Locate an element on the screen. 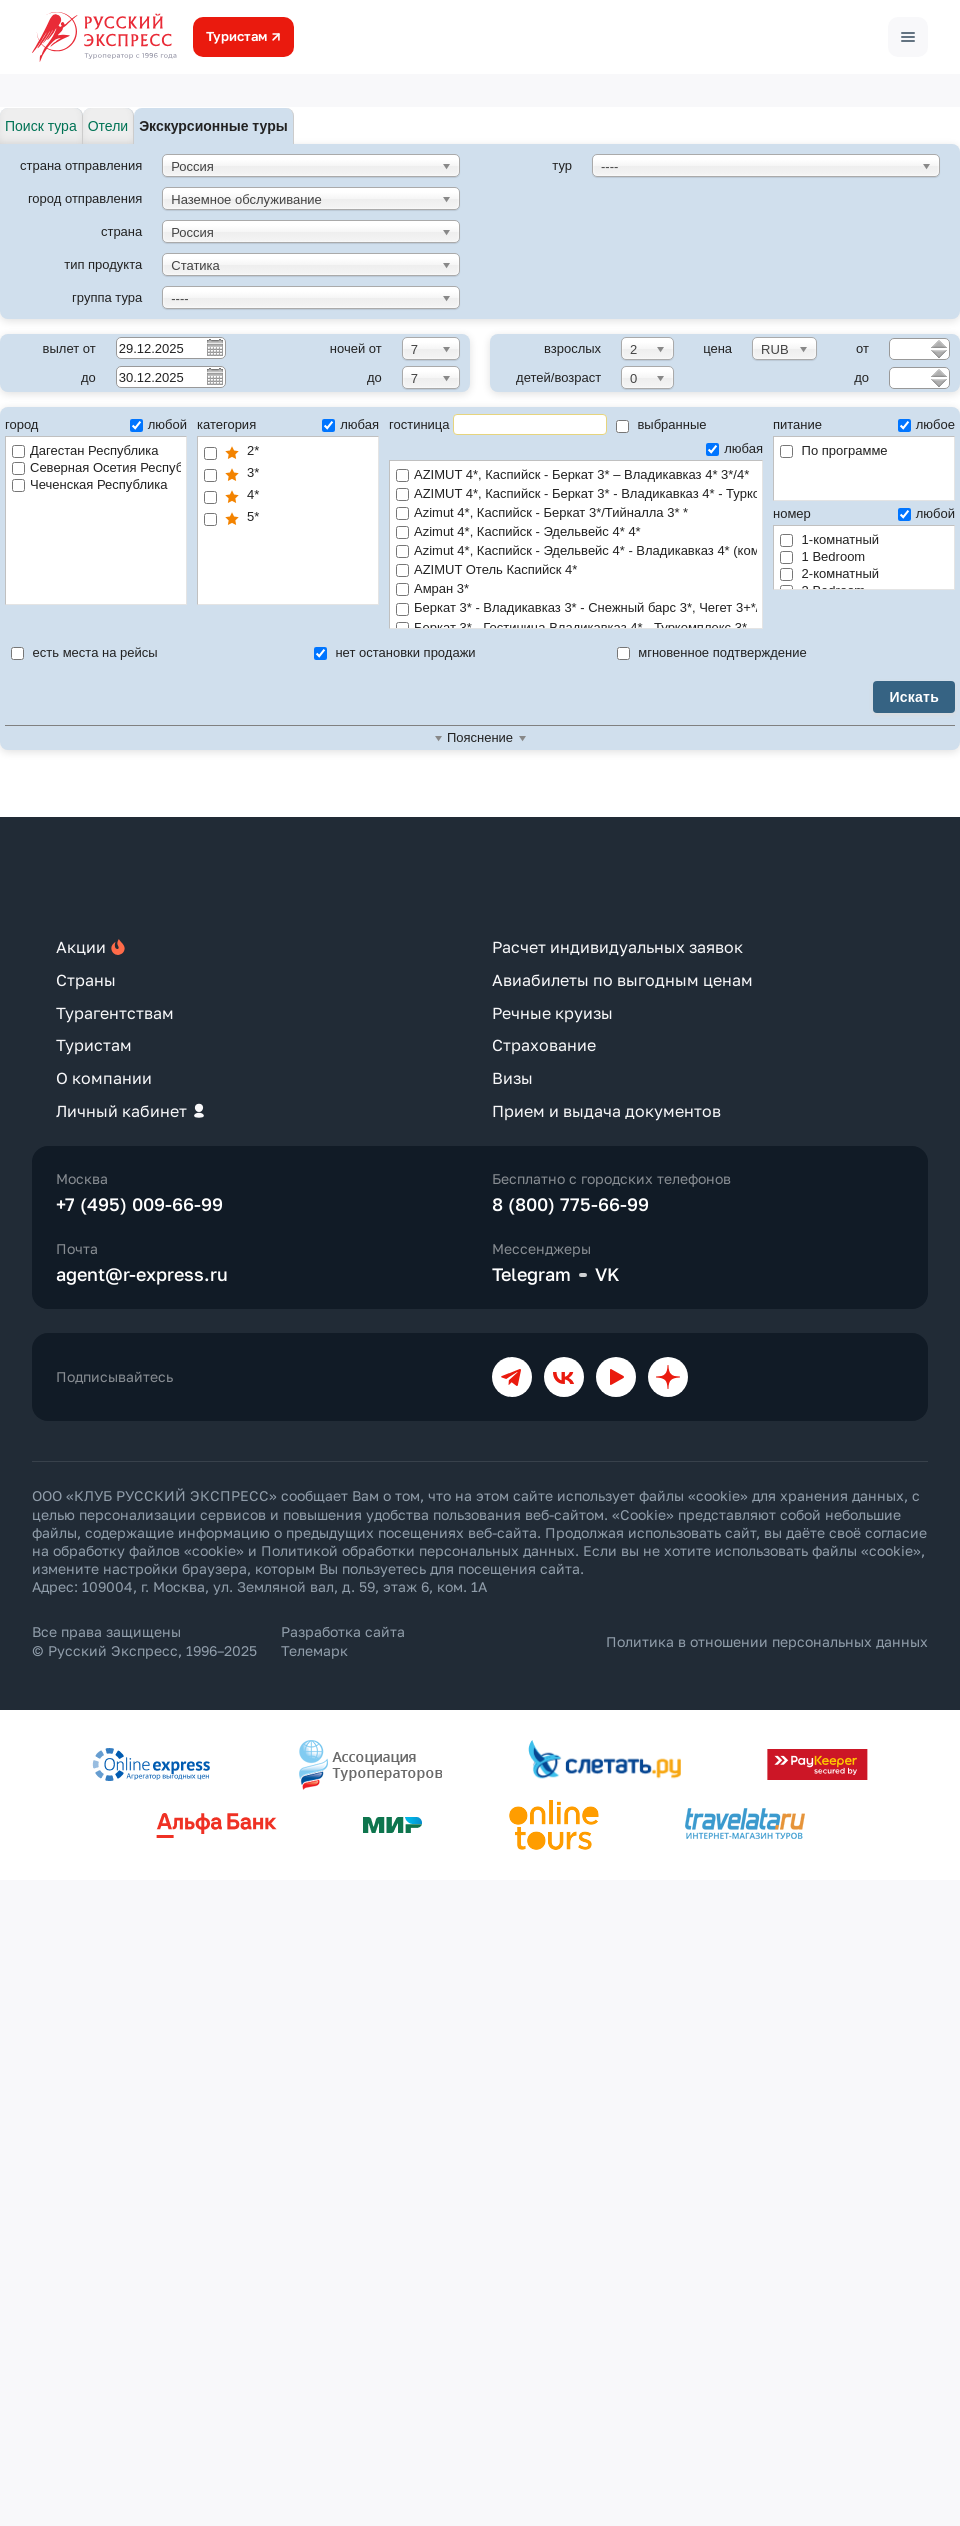 This screenshot has height=2526, width=960. AZIMUT Отель Каспийск 4* is located at coordinates (576, 570).